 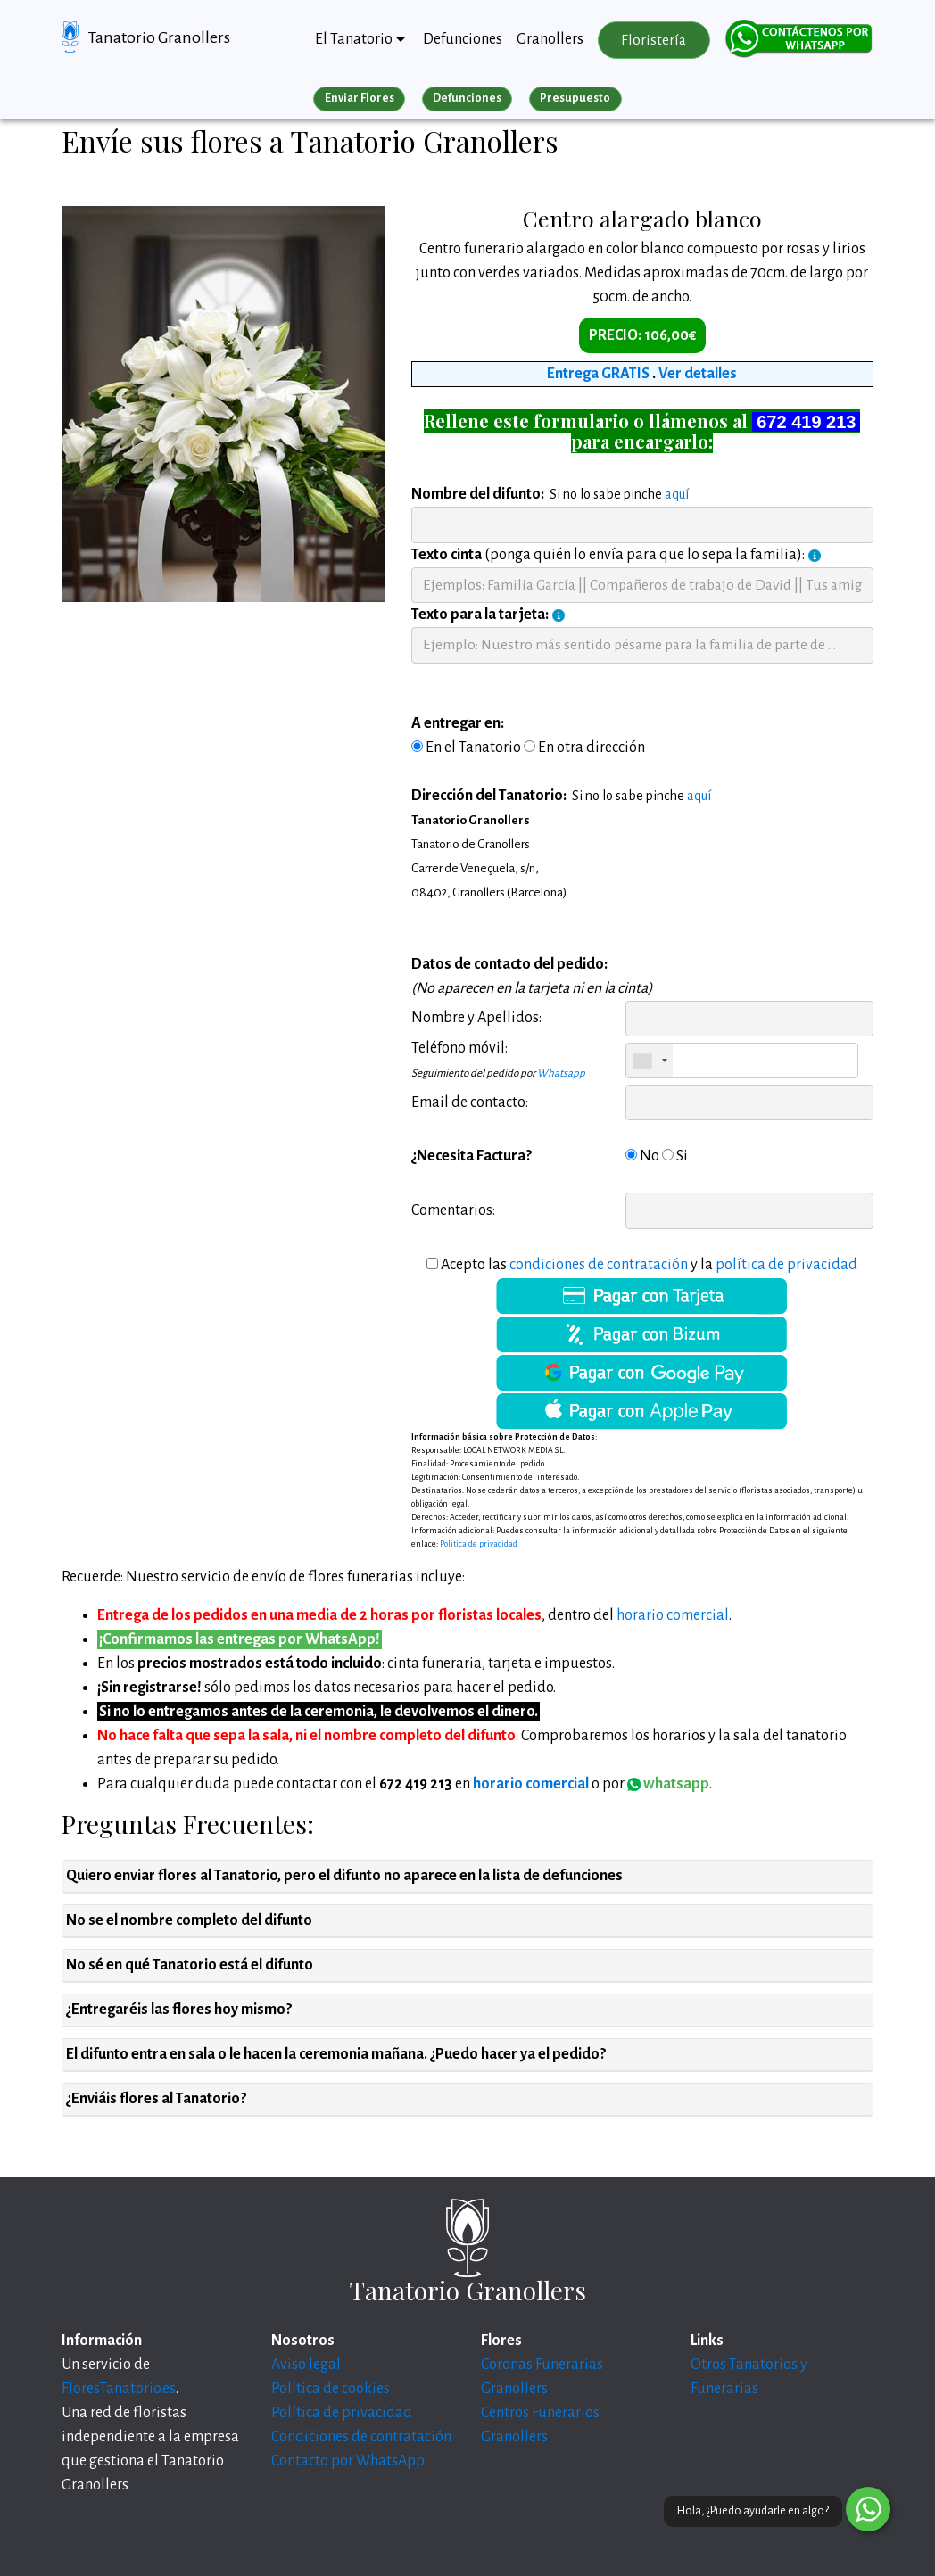 I want to click on Quiero enviar flores al Tanatorio, pero el difunto no aparece en la lista de defunciones, so click(x=344, y=1876).